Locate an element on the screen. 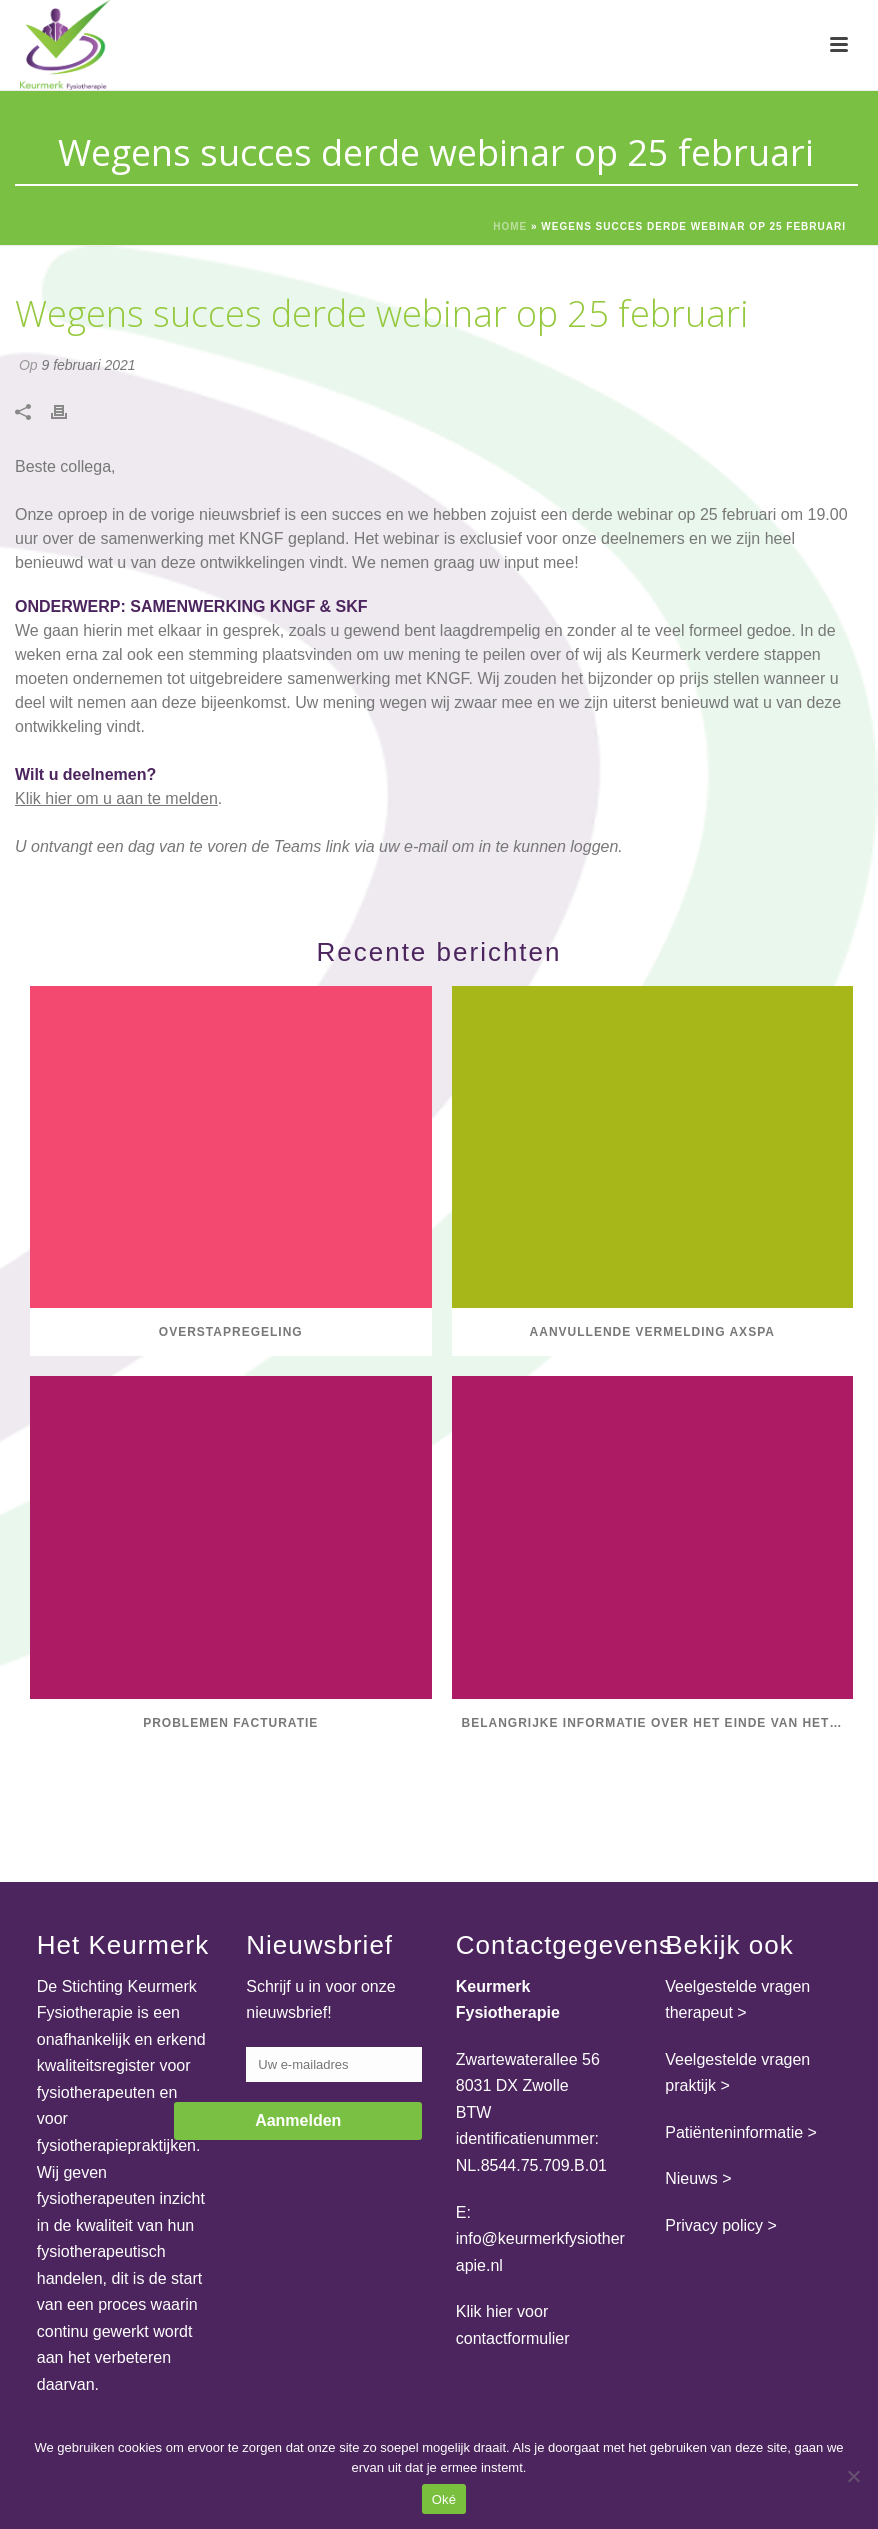 The height and width of the screenshot is (2529, 878). Home is located at coordinates (510, 226).